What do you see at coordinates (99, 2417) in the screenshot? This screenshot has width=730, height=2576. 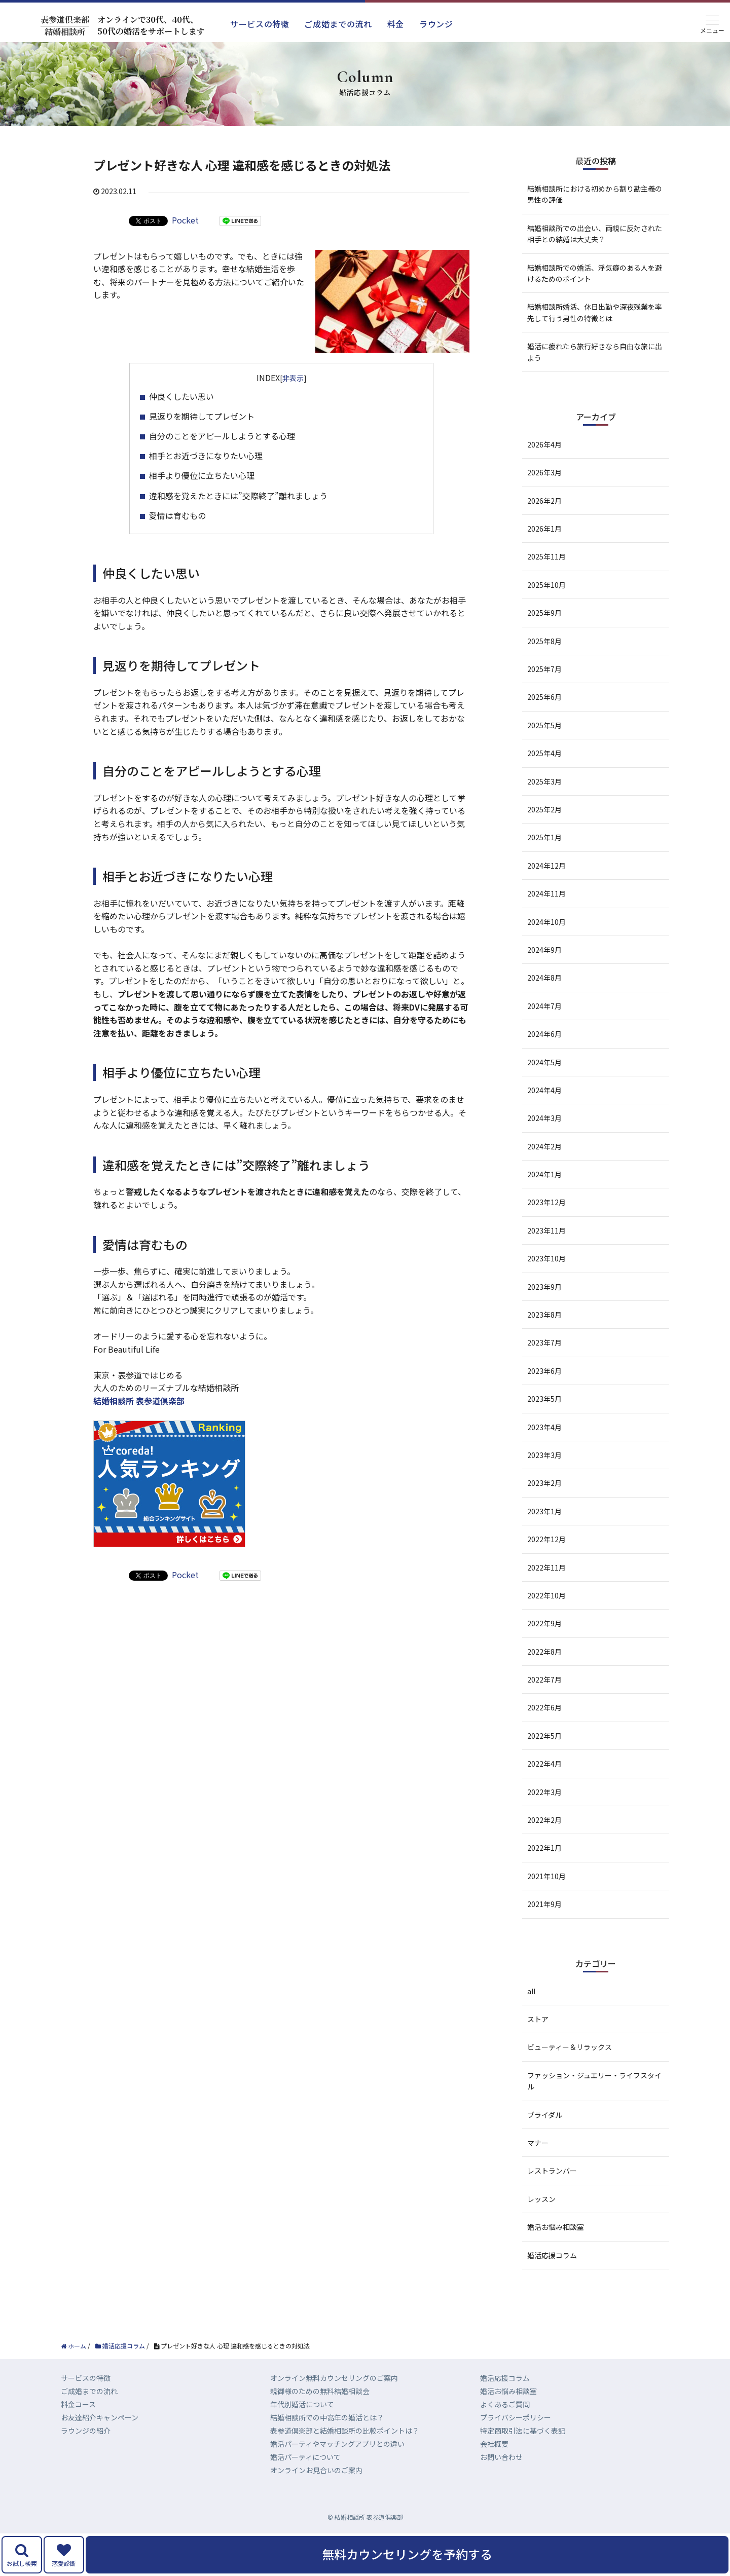 I see `お友達紹介キャンペーン` at bounding box center [99, 2417].